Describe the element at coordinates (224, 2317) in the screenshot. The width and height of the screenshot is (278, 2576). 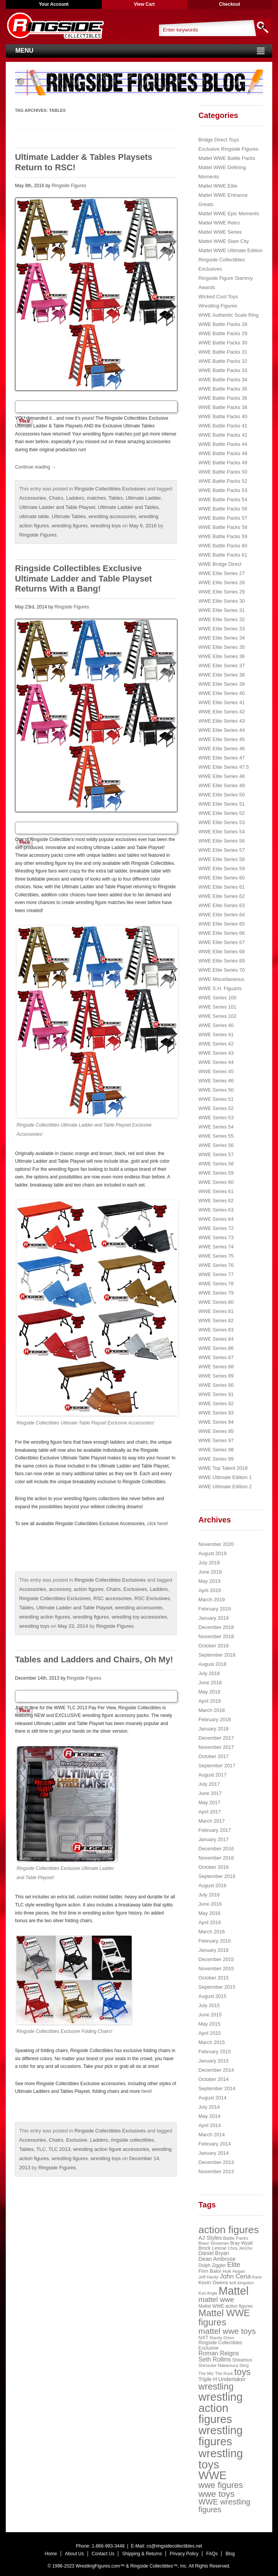
I see `Mattel WWE figures [Mattel WWE figures (185 items)]` at that location.